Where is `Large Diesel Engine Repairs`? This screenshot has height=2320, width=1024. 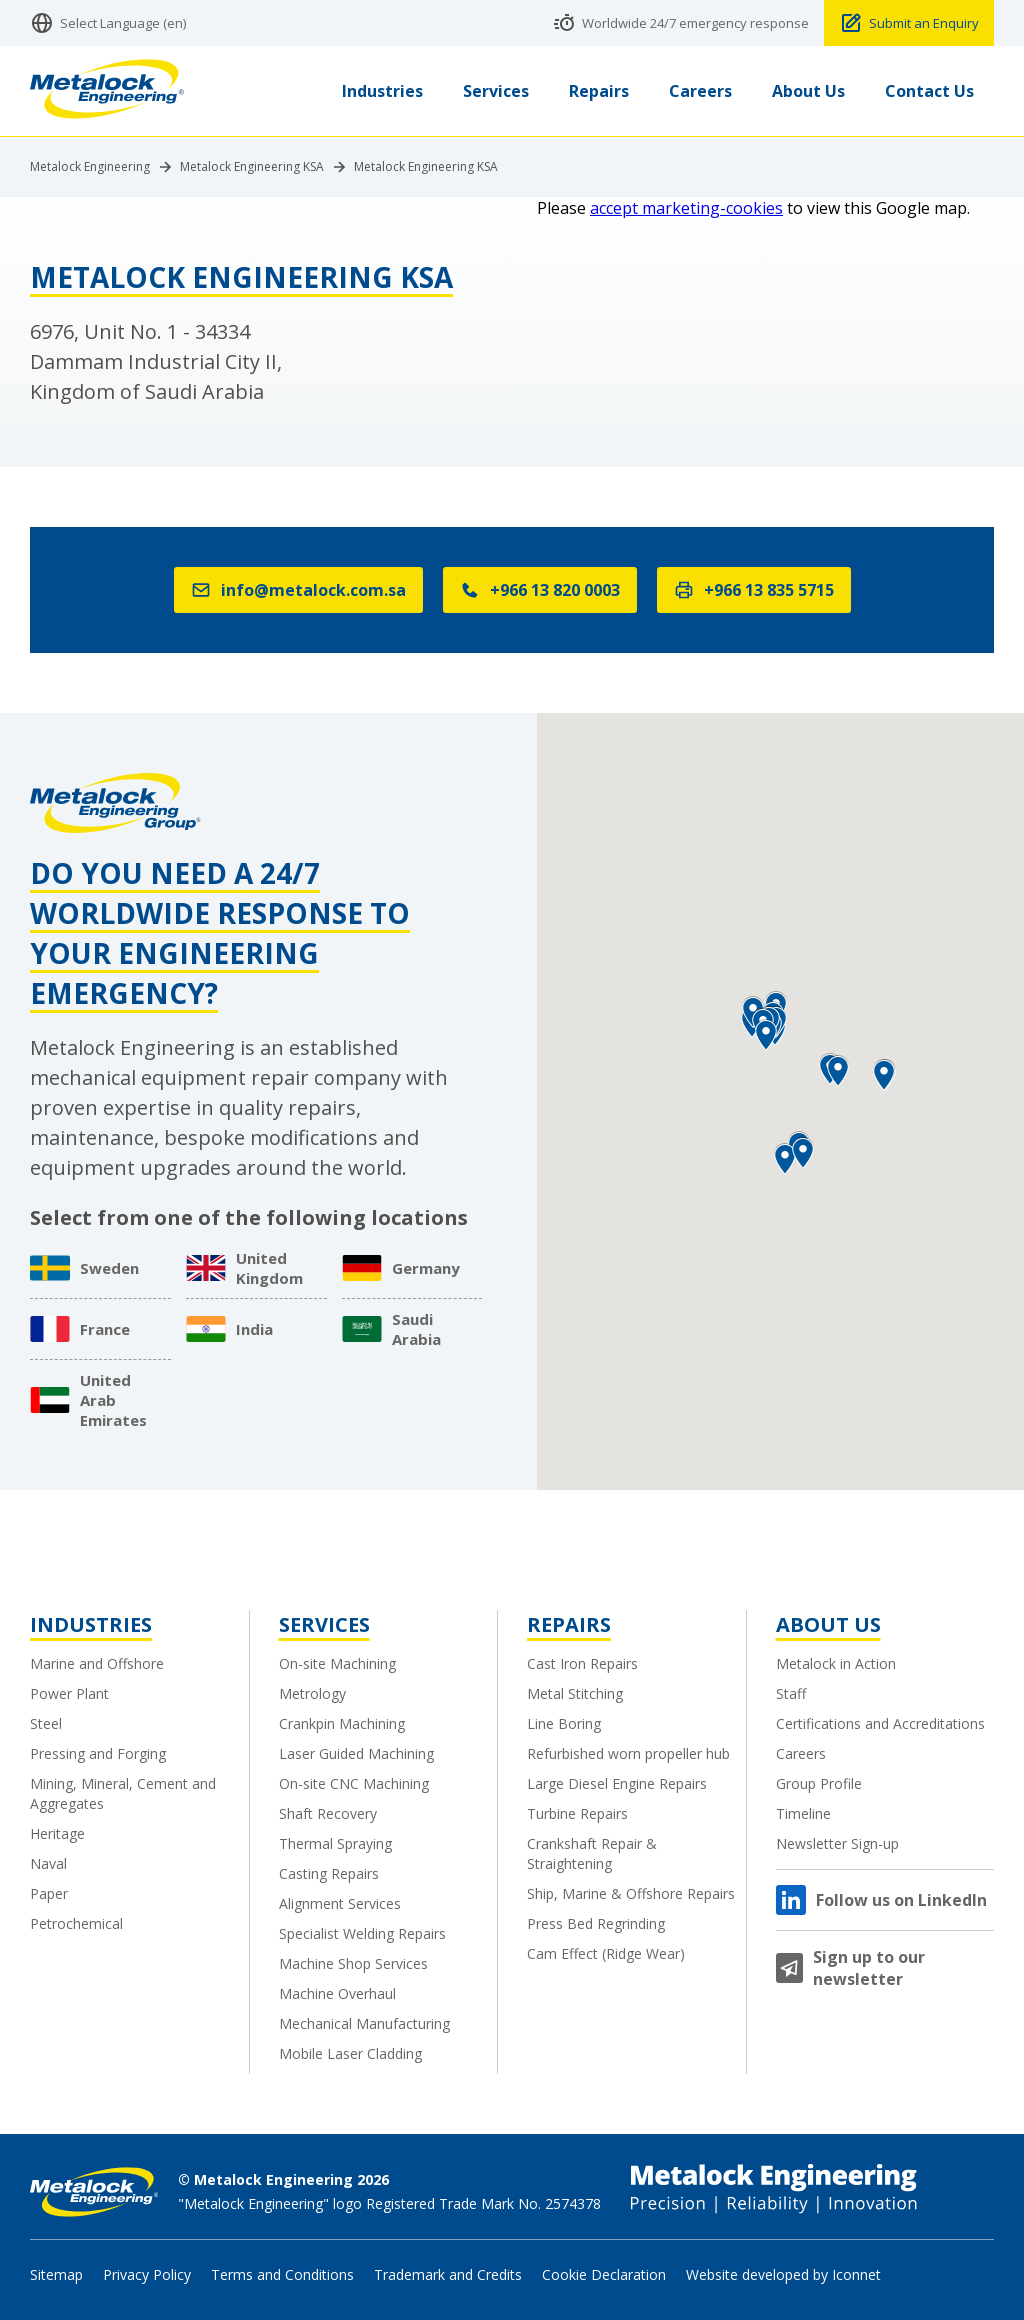 Large Diesel Engine Repairs is located at coordinates (617, 1783).